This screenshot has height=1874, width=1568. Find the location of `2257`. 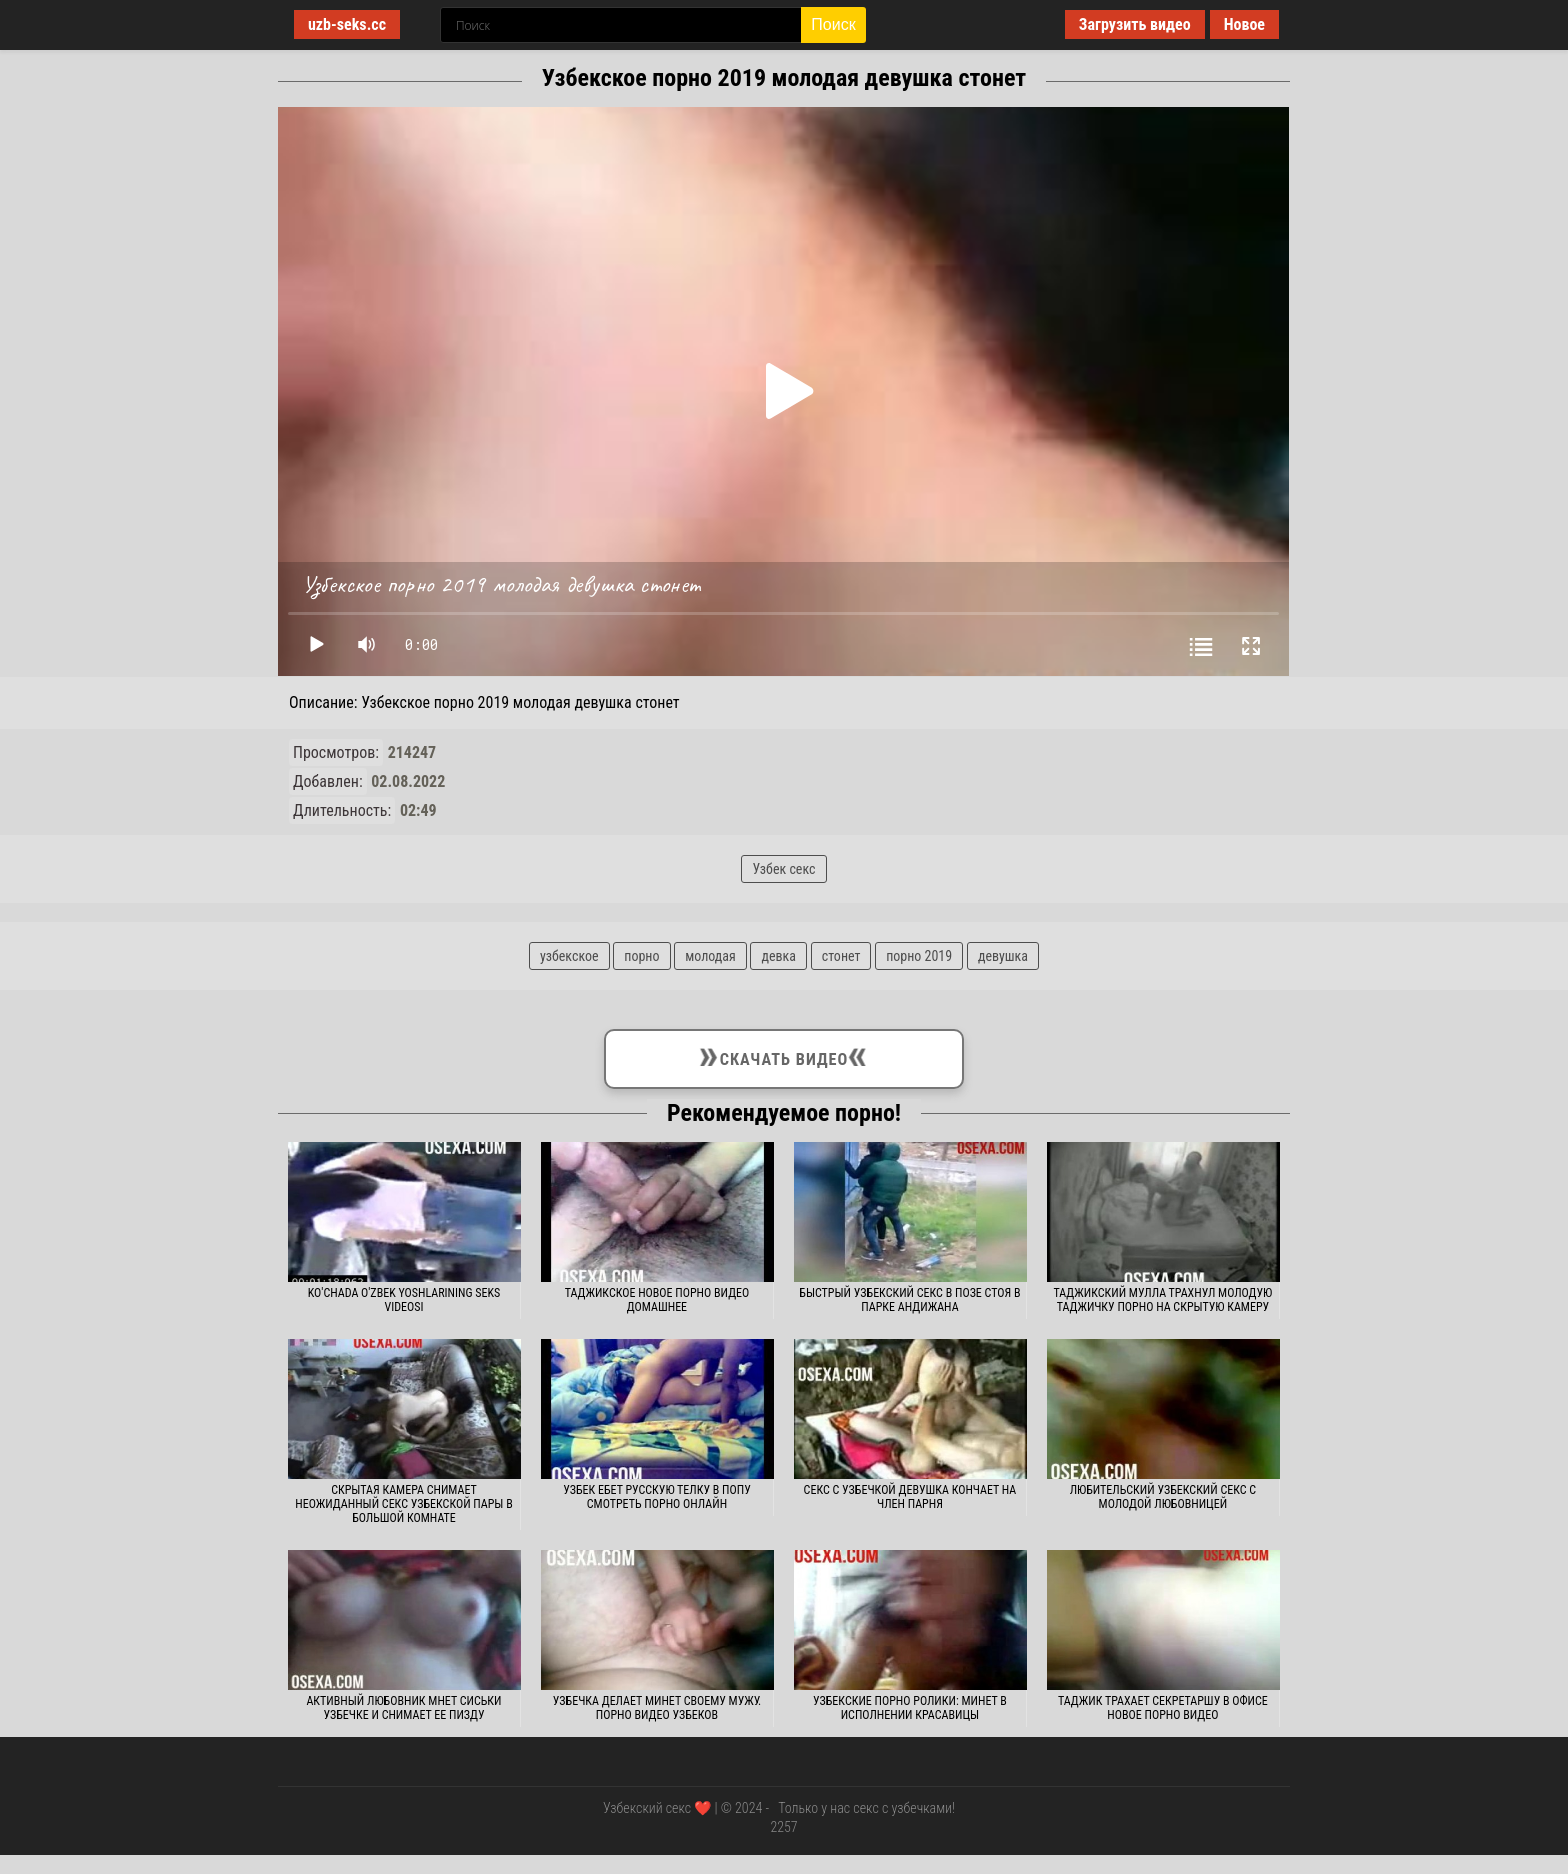

2257 is located at coordinates (783, 1827).